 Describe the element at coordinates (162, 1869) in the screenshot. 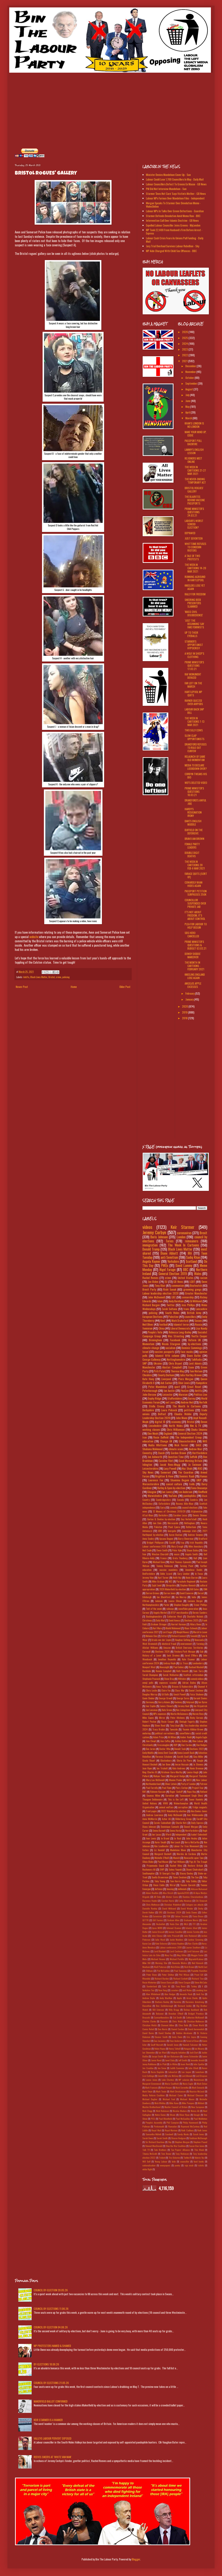

I see `SWP` at that location.